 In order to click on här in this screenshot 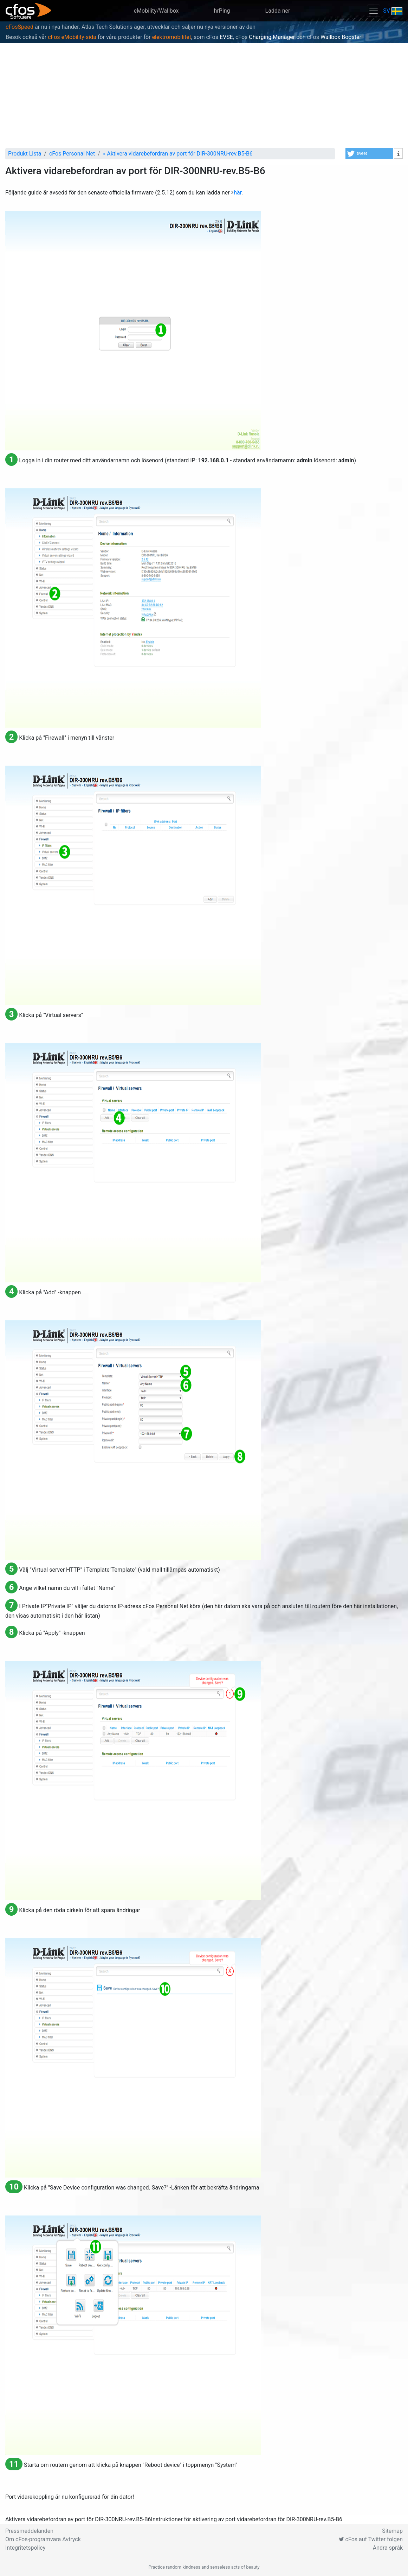, I will do `click(237, 192)`.